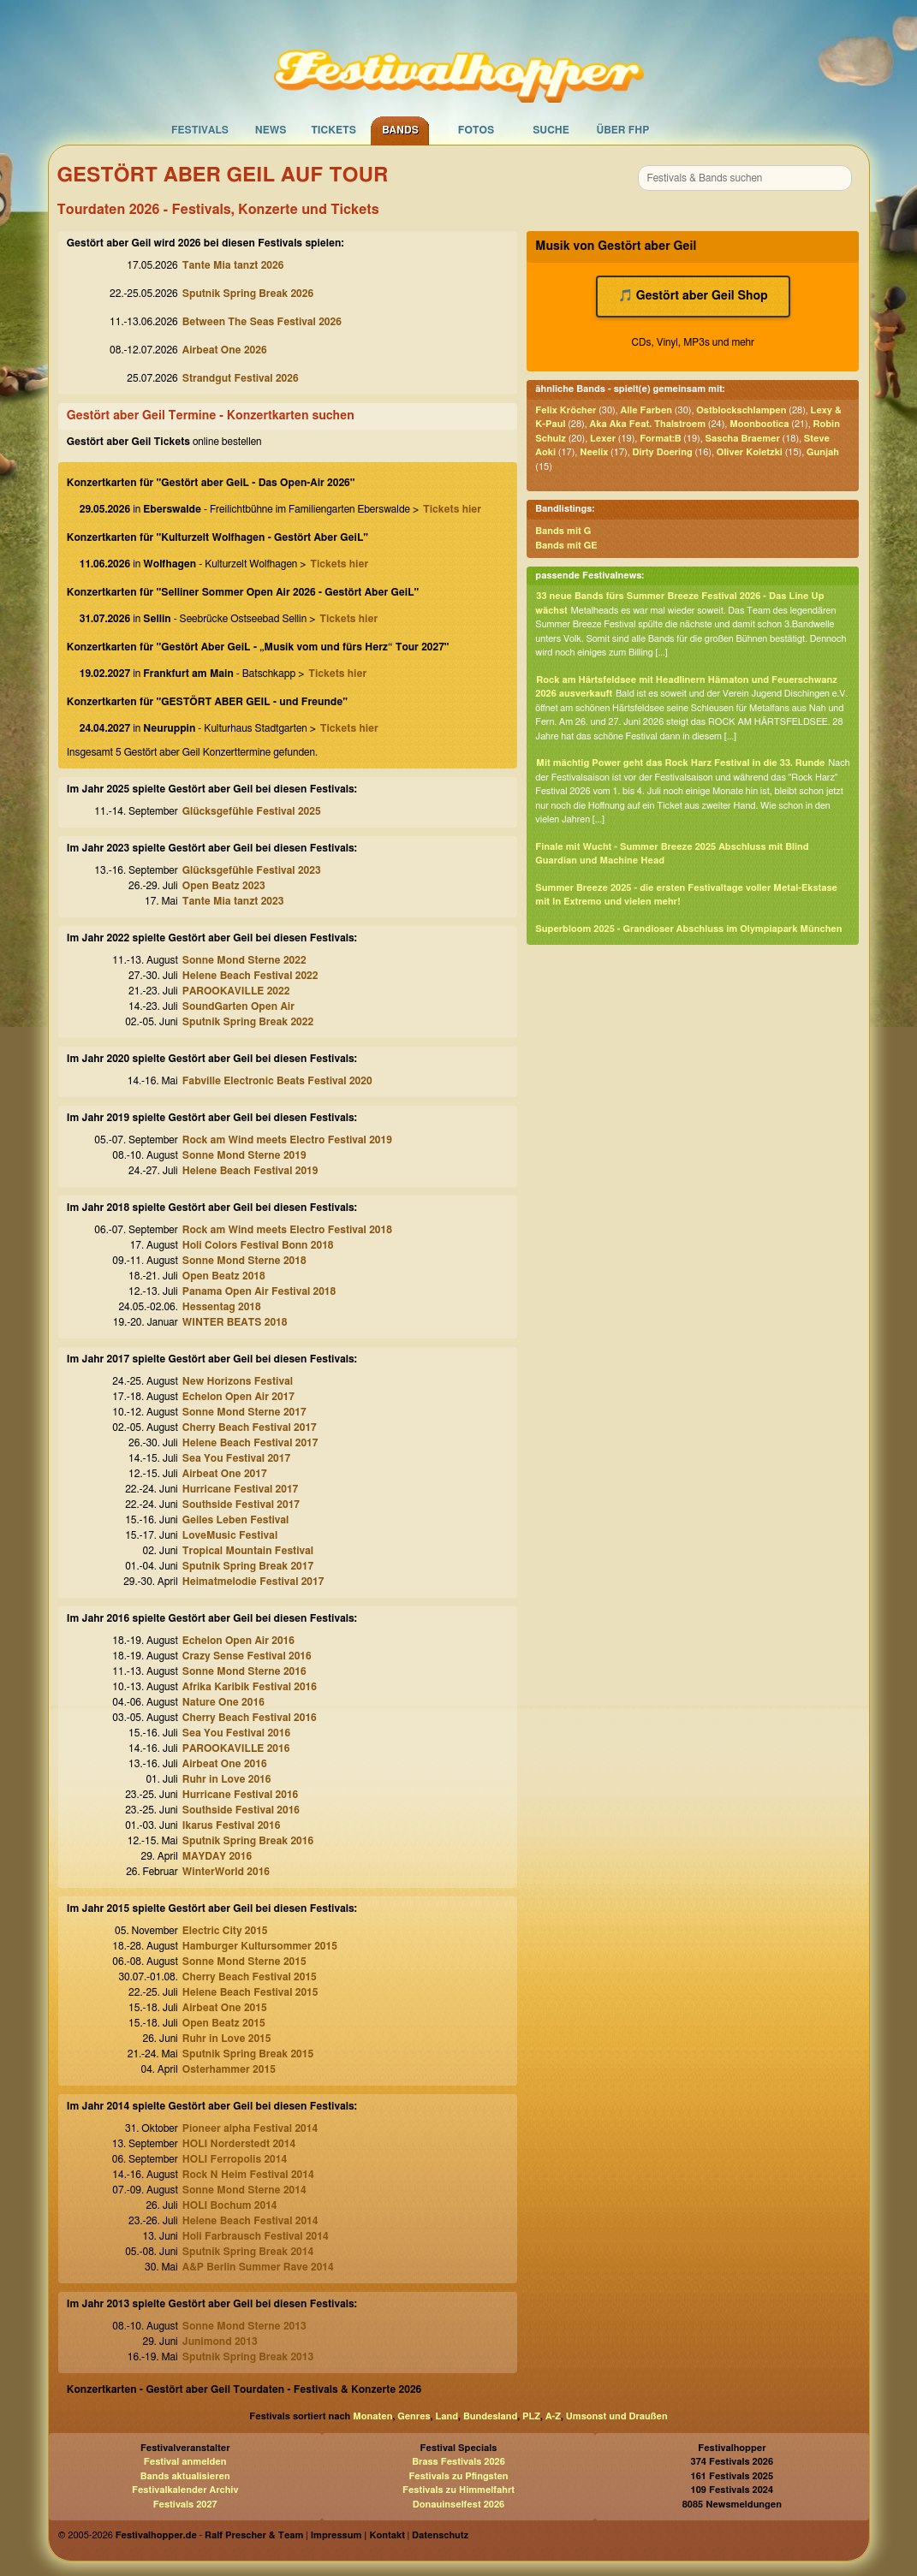 The width and height of the screenshot is (917, 2576). What do you see at coordinates (823, 452) in the screenshot?
I see `Gunjah` at bounding box center [823, 452].